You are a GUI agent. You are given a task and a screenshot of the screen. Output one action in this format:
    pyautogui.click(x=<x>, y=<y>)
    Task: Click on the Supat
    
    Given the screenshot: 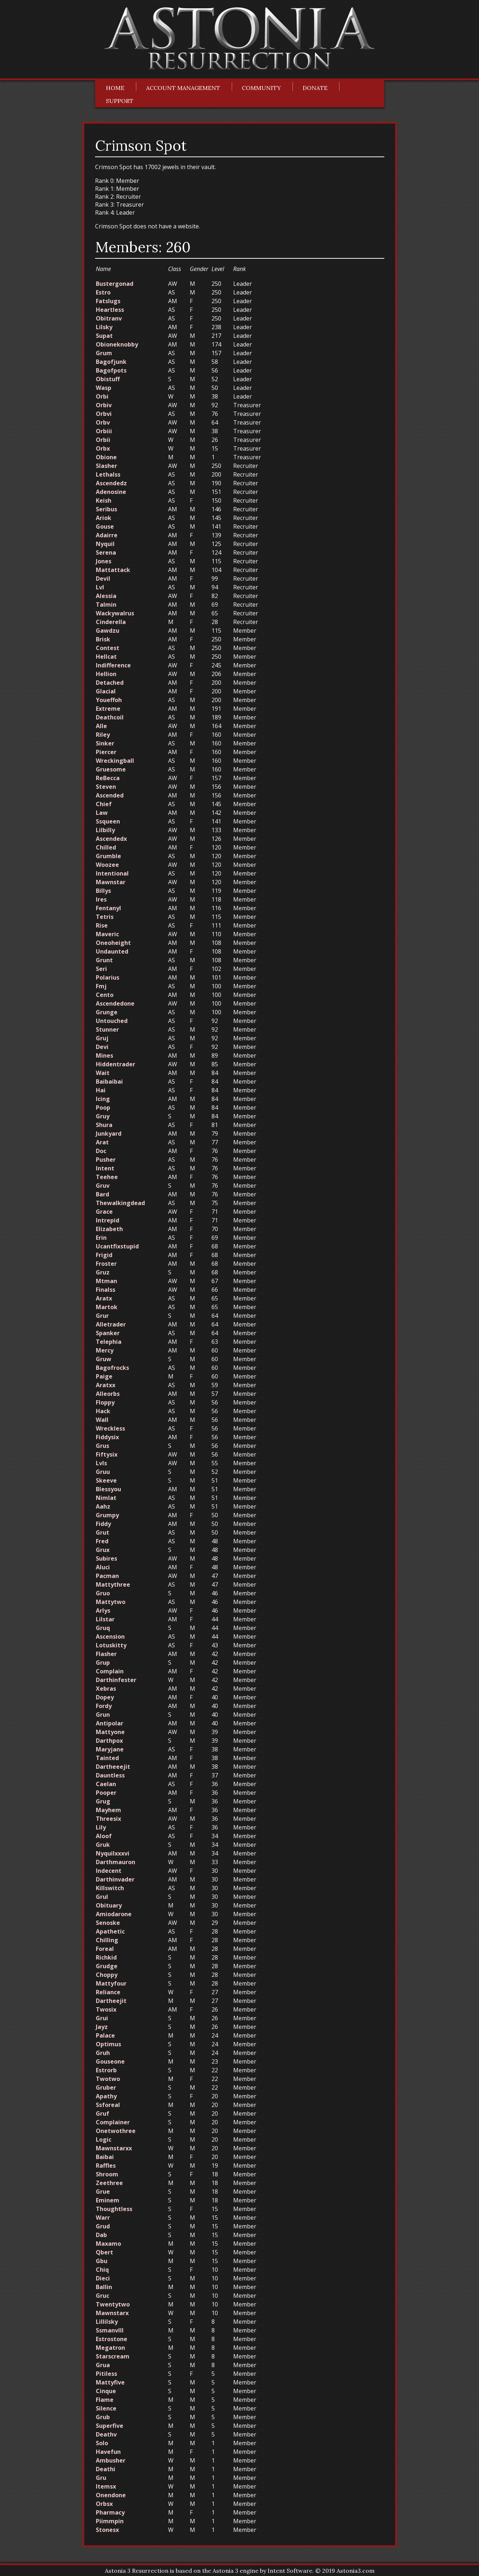 What is the action you would take?
    pyautogui.click(x=104, y=336)
    